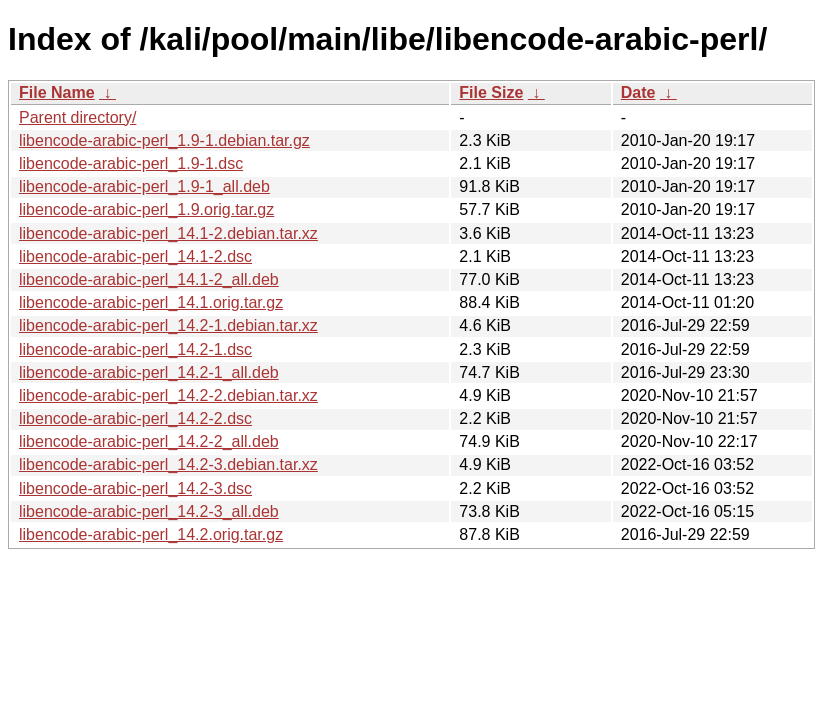 Image resolution: width=823 pixels, height=720 pixels. Describe the element at coordinates (491, 92) in the screenshot. I see `File Size` at that location.